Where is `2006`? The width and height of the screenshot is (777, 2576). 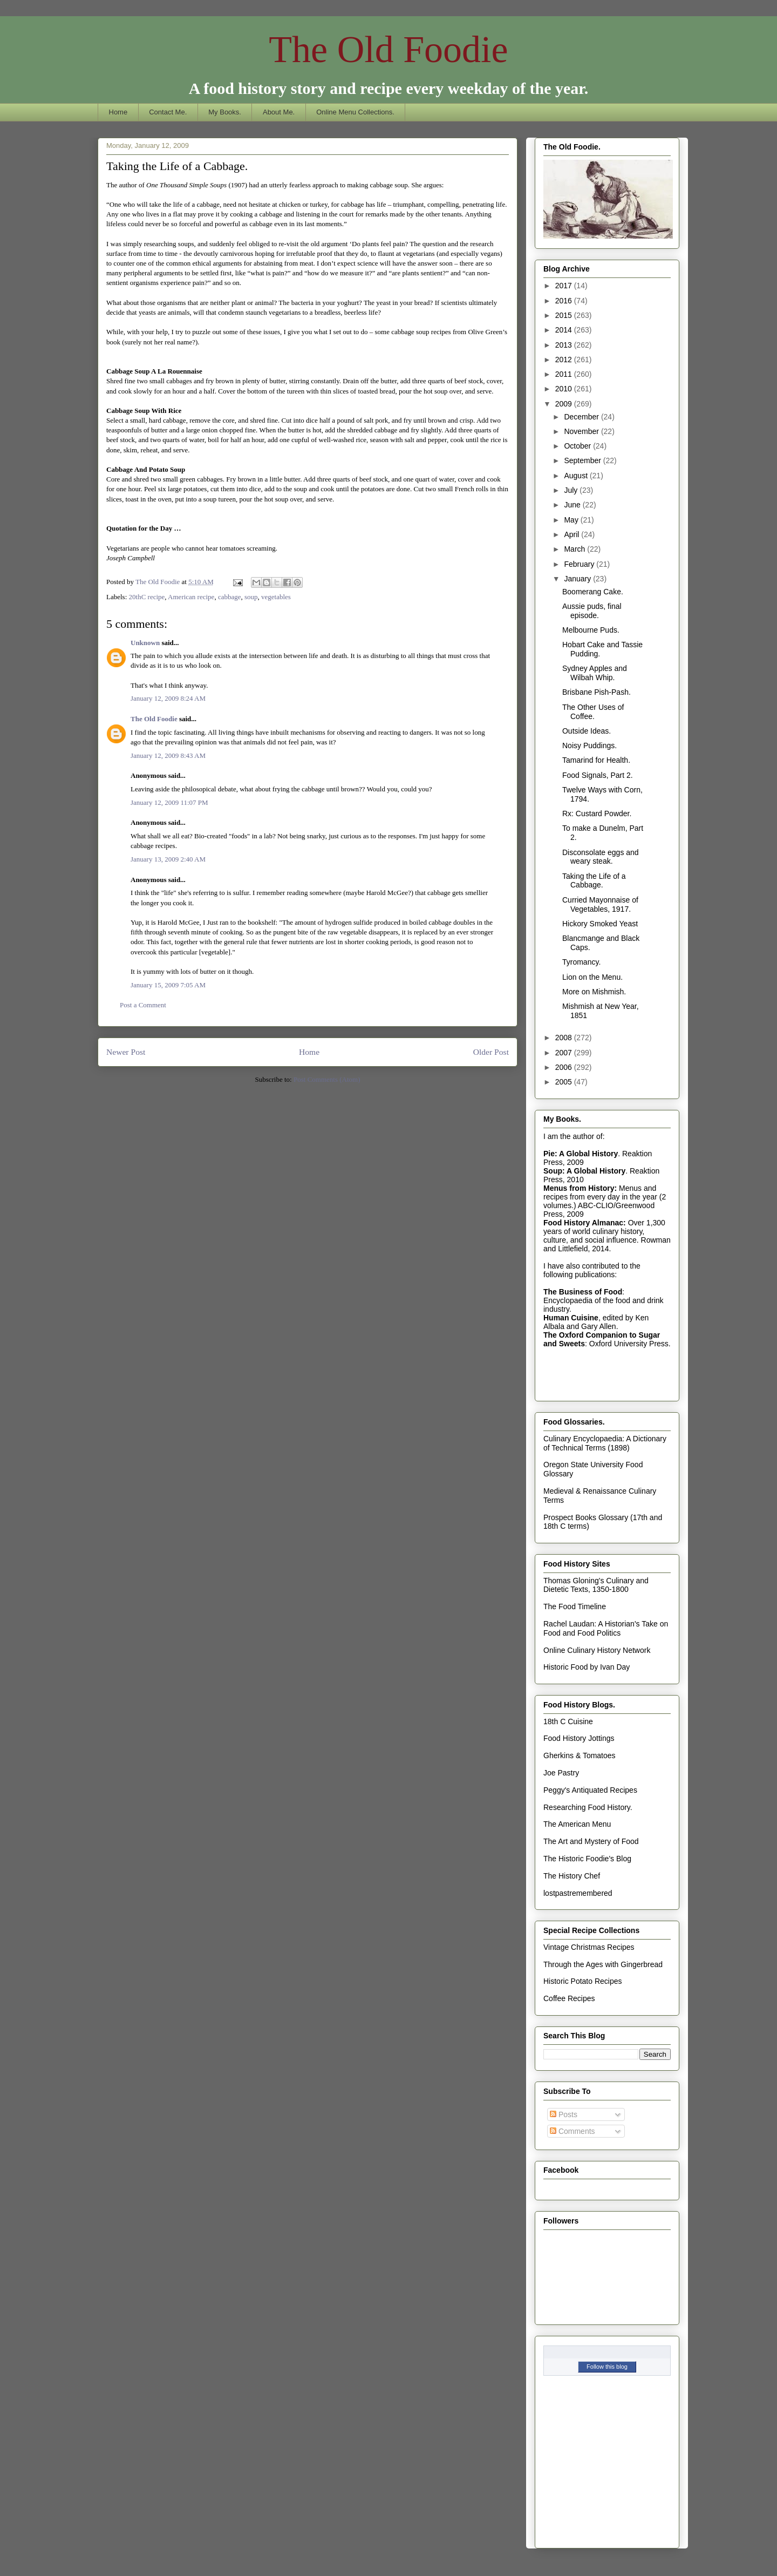 2006 is located at coordinates (564, 1067).